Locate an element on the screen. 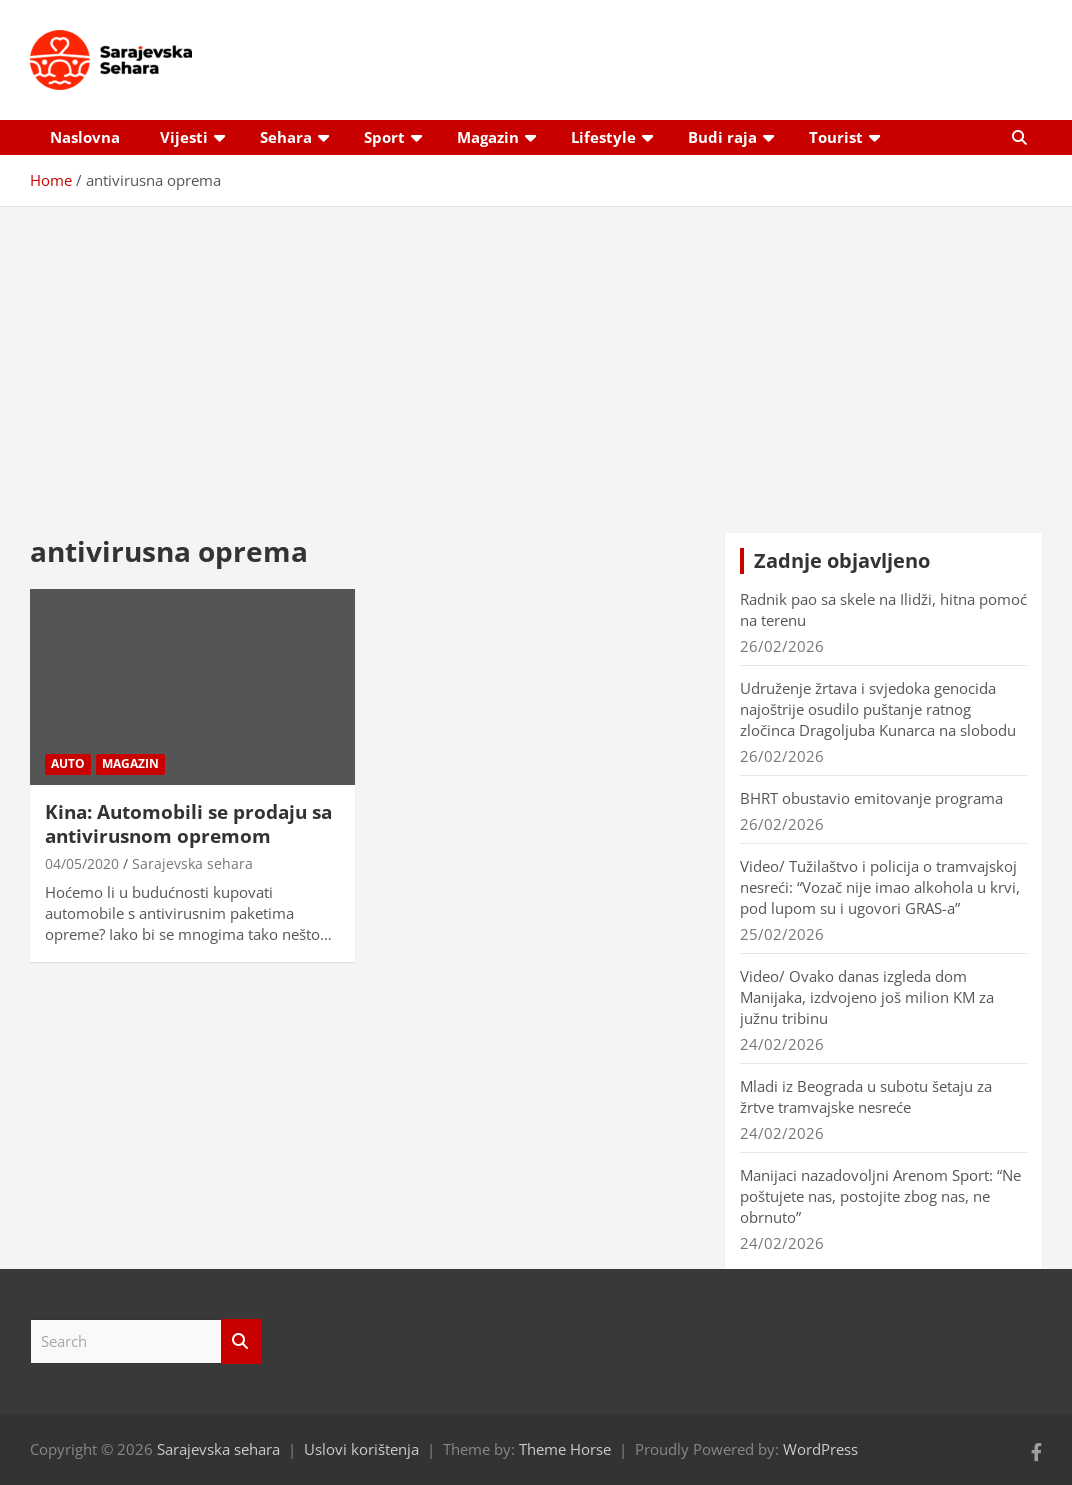 The width and height of the screenshot is (1072, 1485). Naslovna is located at coordinates (85, 137).